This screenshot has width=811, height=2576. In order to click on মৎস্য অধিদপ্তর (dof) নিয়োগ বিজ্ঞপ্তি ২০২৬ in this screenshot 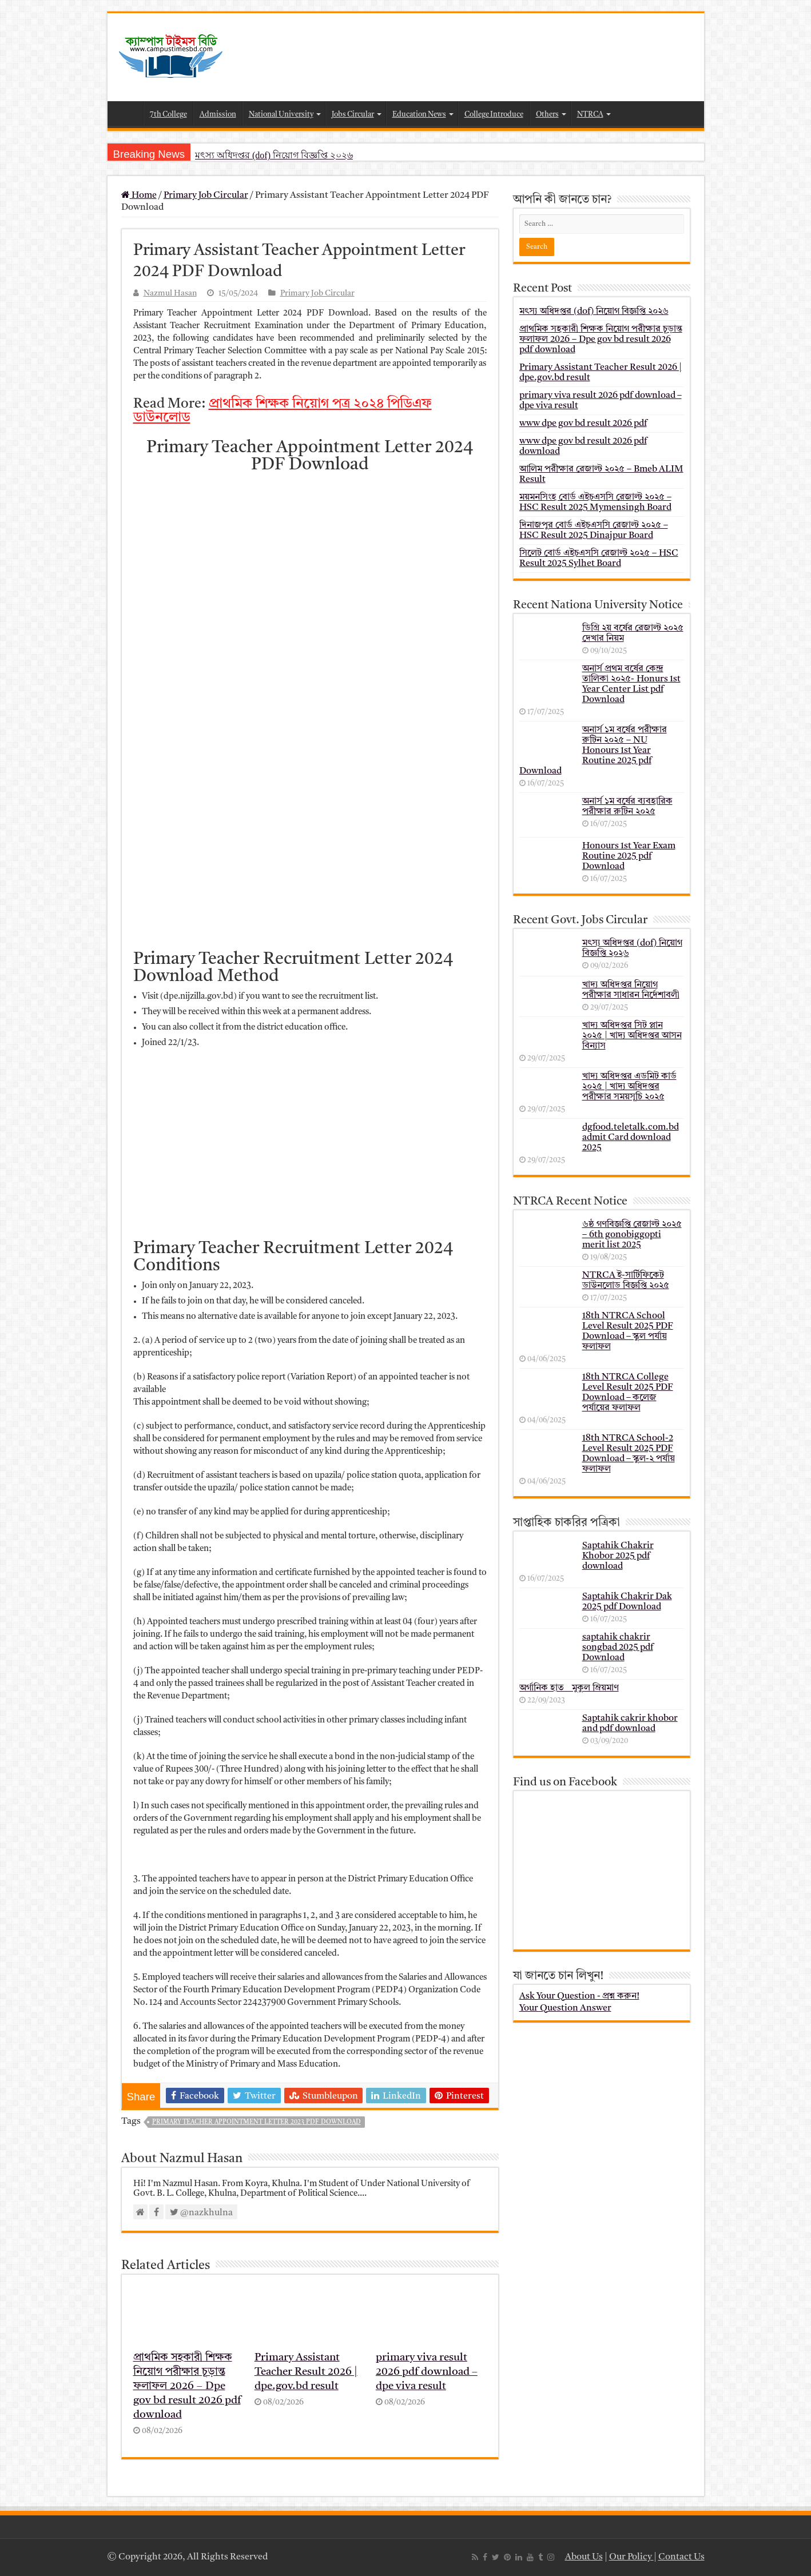, I will do `click(274, 155)`.